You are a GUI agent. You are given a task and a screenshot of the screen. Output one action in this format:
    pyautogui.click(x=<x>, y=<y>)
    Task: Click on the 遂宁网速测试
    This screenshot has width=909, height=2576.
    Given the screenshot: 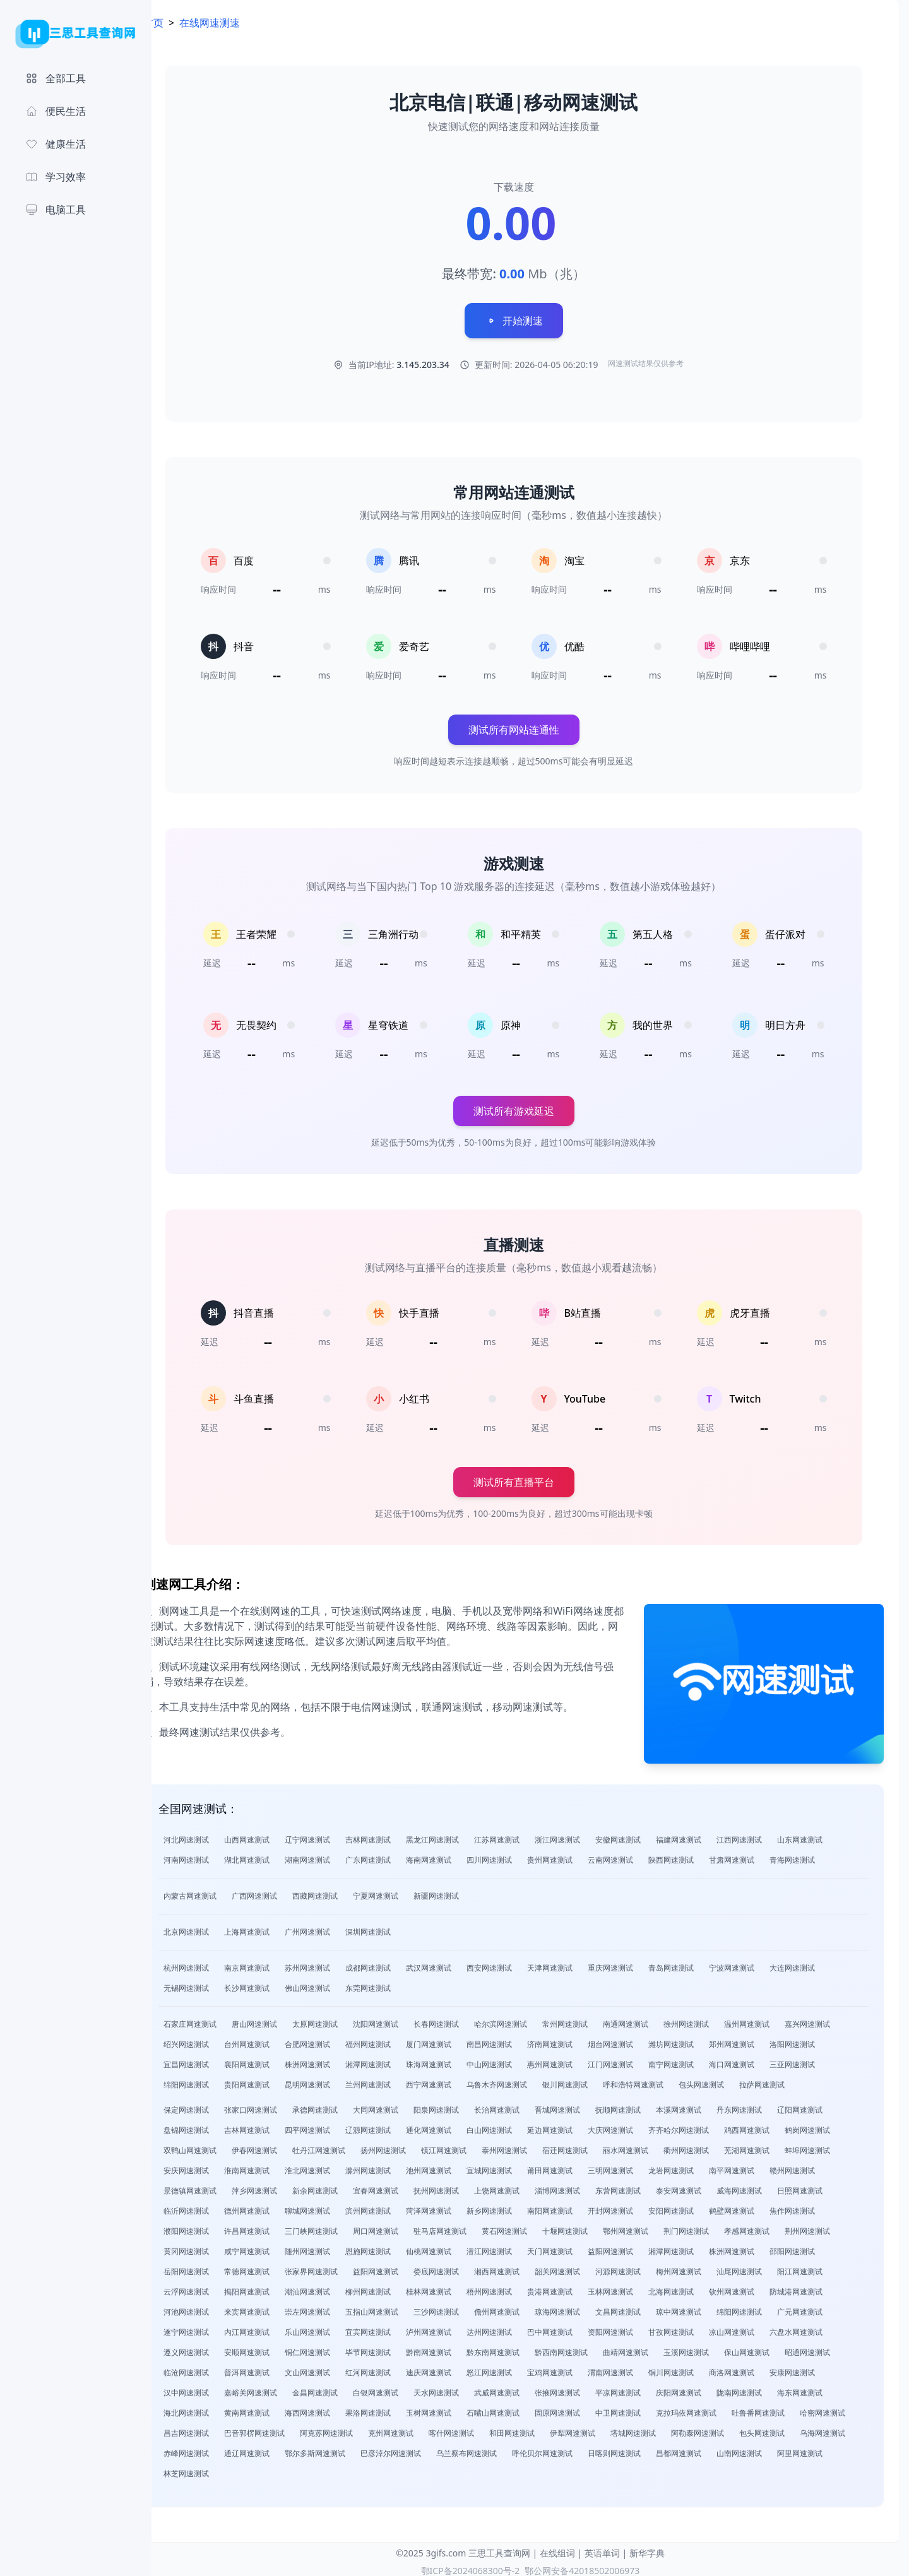 What is the action you would take?
    pyautogui.click(x=219, y=2328)
    